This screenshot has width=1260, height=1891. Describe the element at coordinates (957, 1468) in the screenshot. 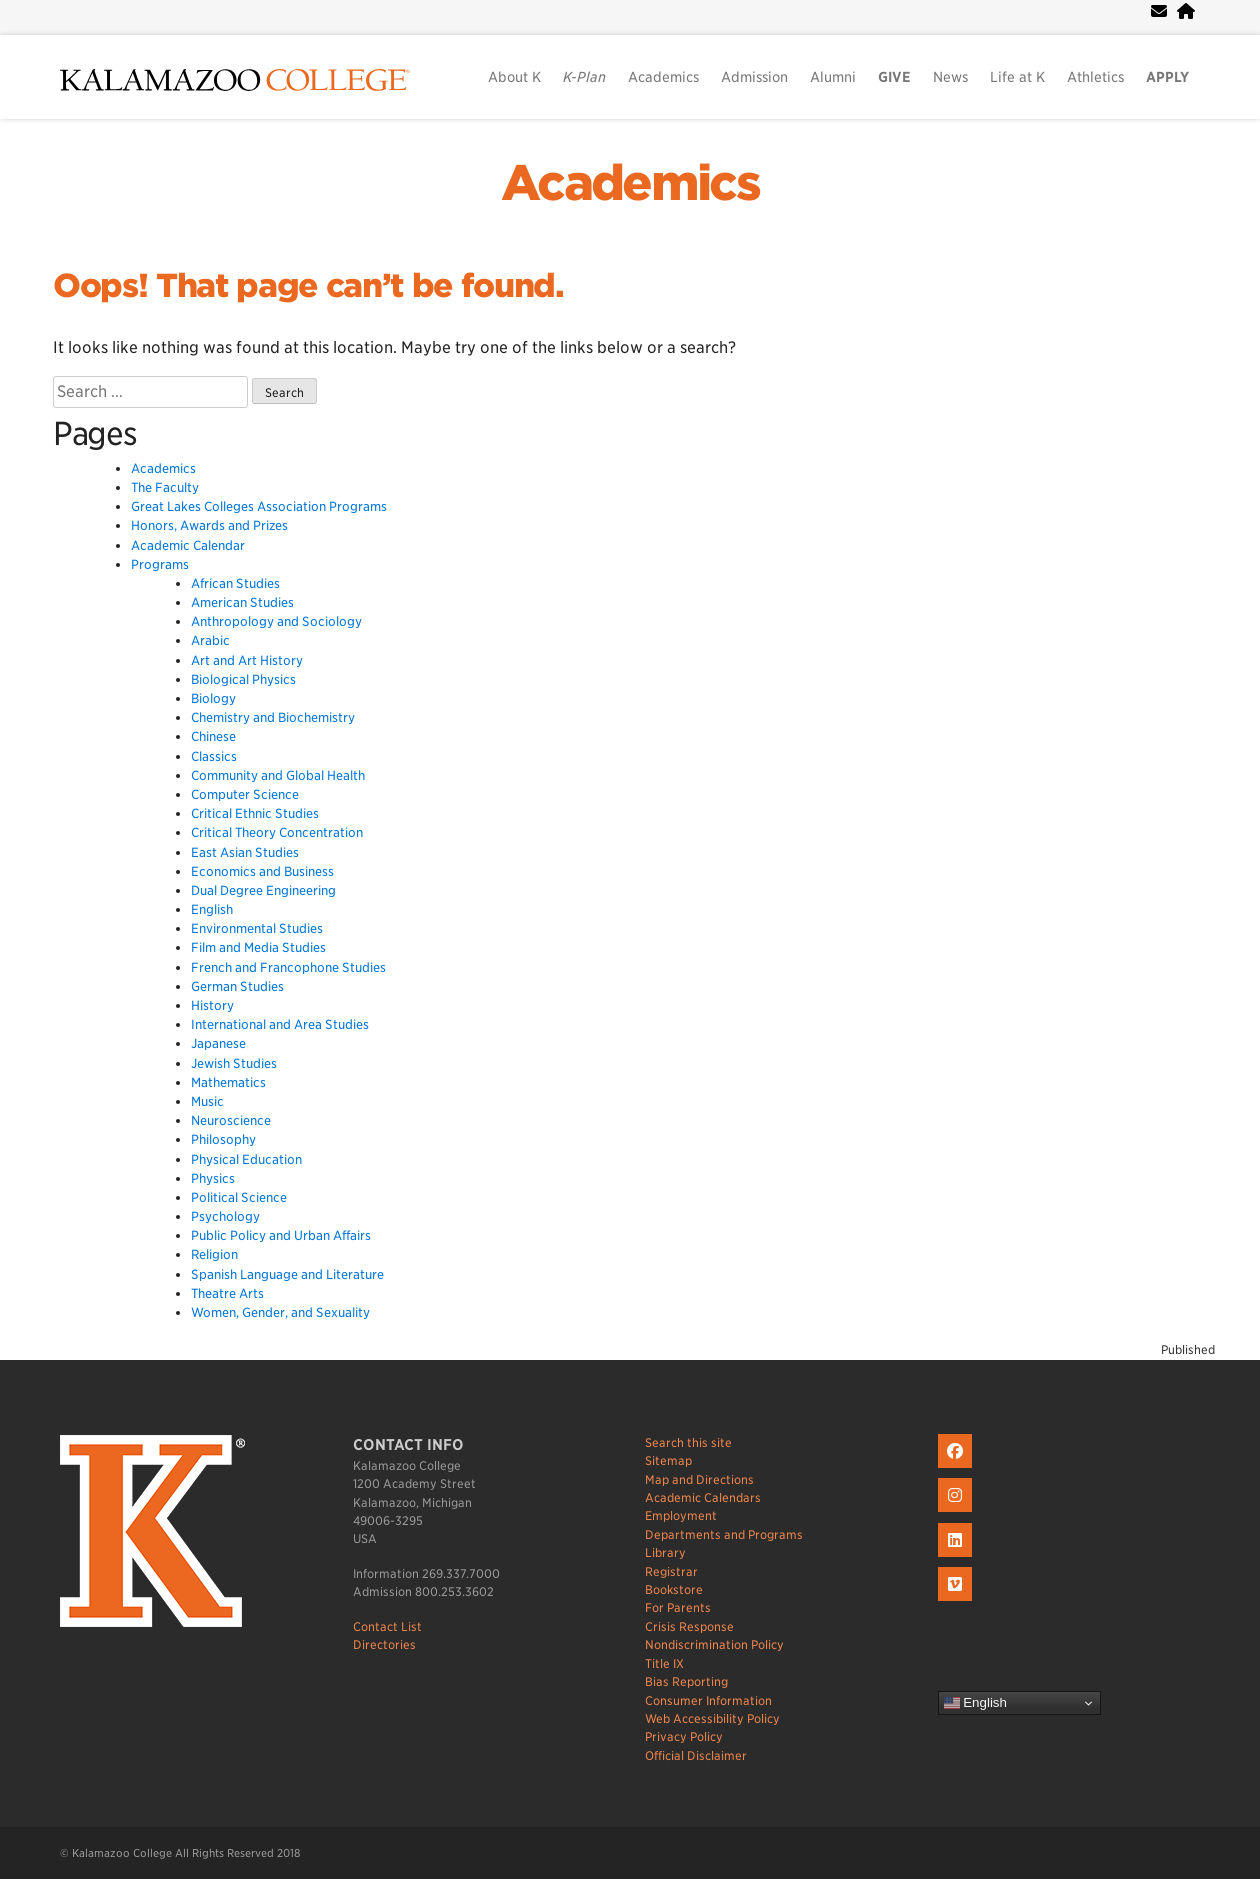

I see `[K on Facebook]` at that location.